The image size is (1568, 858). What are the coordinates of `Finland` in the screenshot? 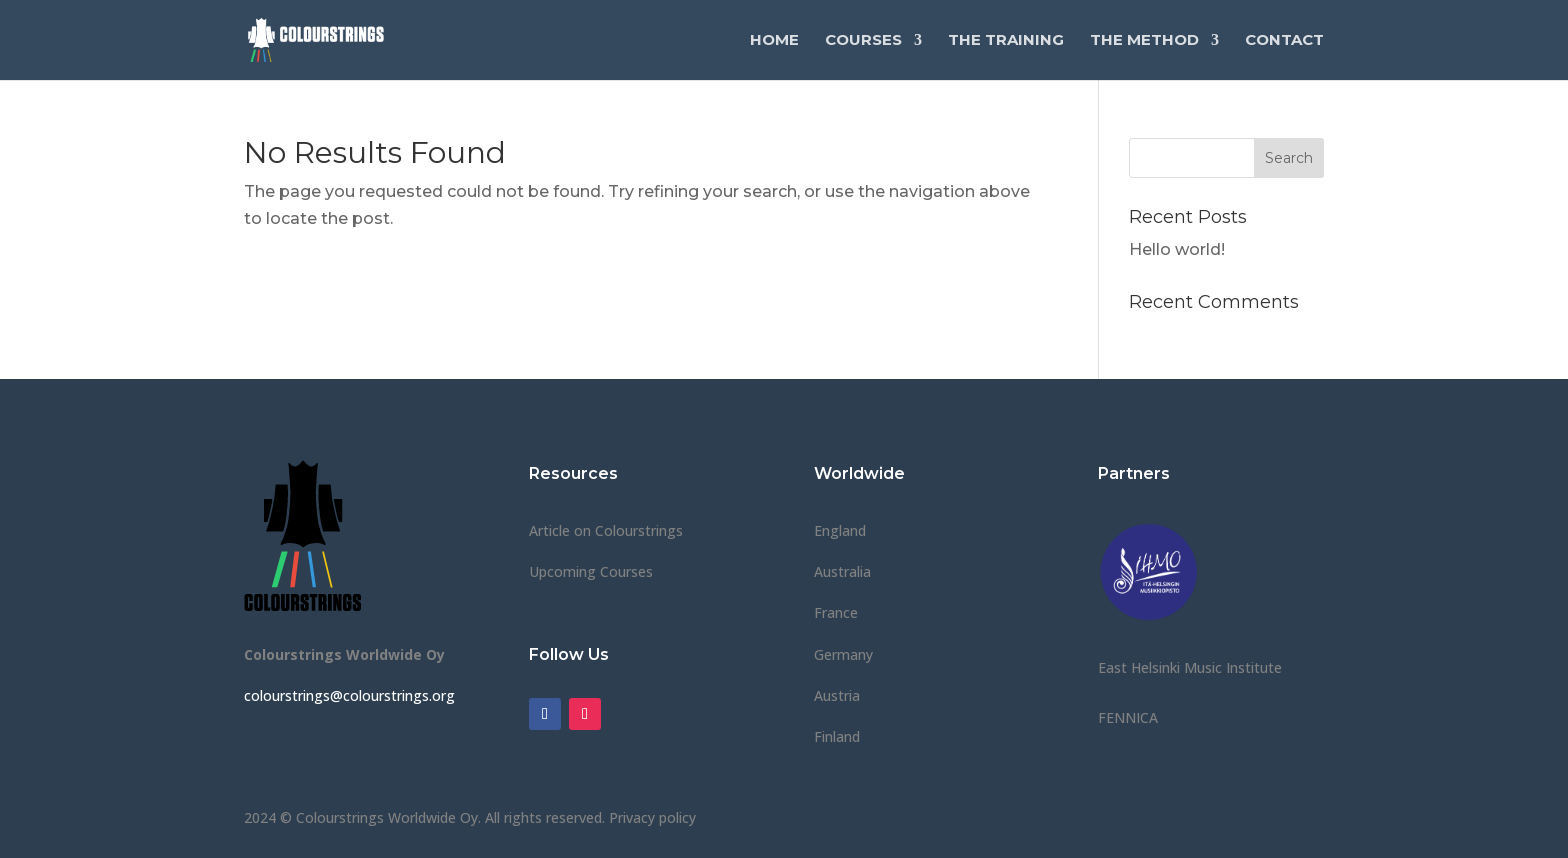 It's located at (837, 736).